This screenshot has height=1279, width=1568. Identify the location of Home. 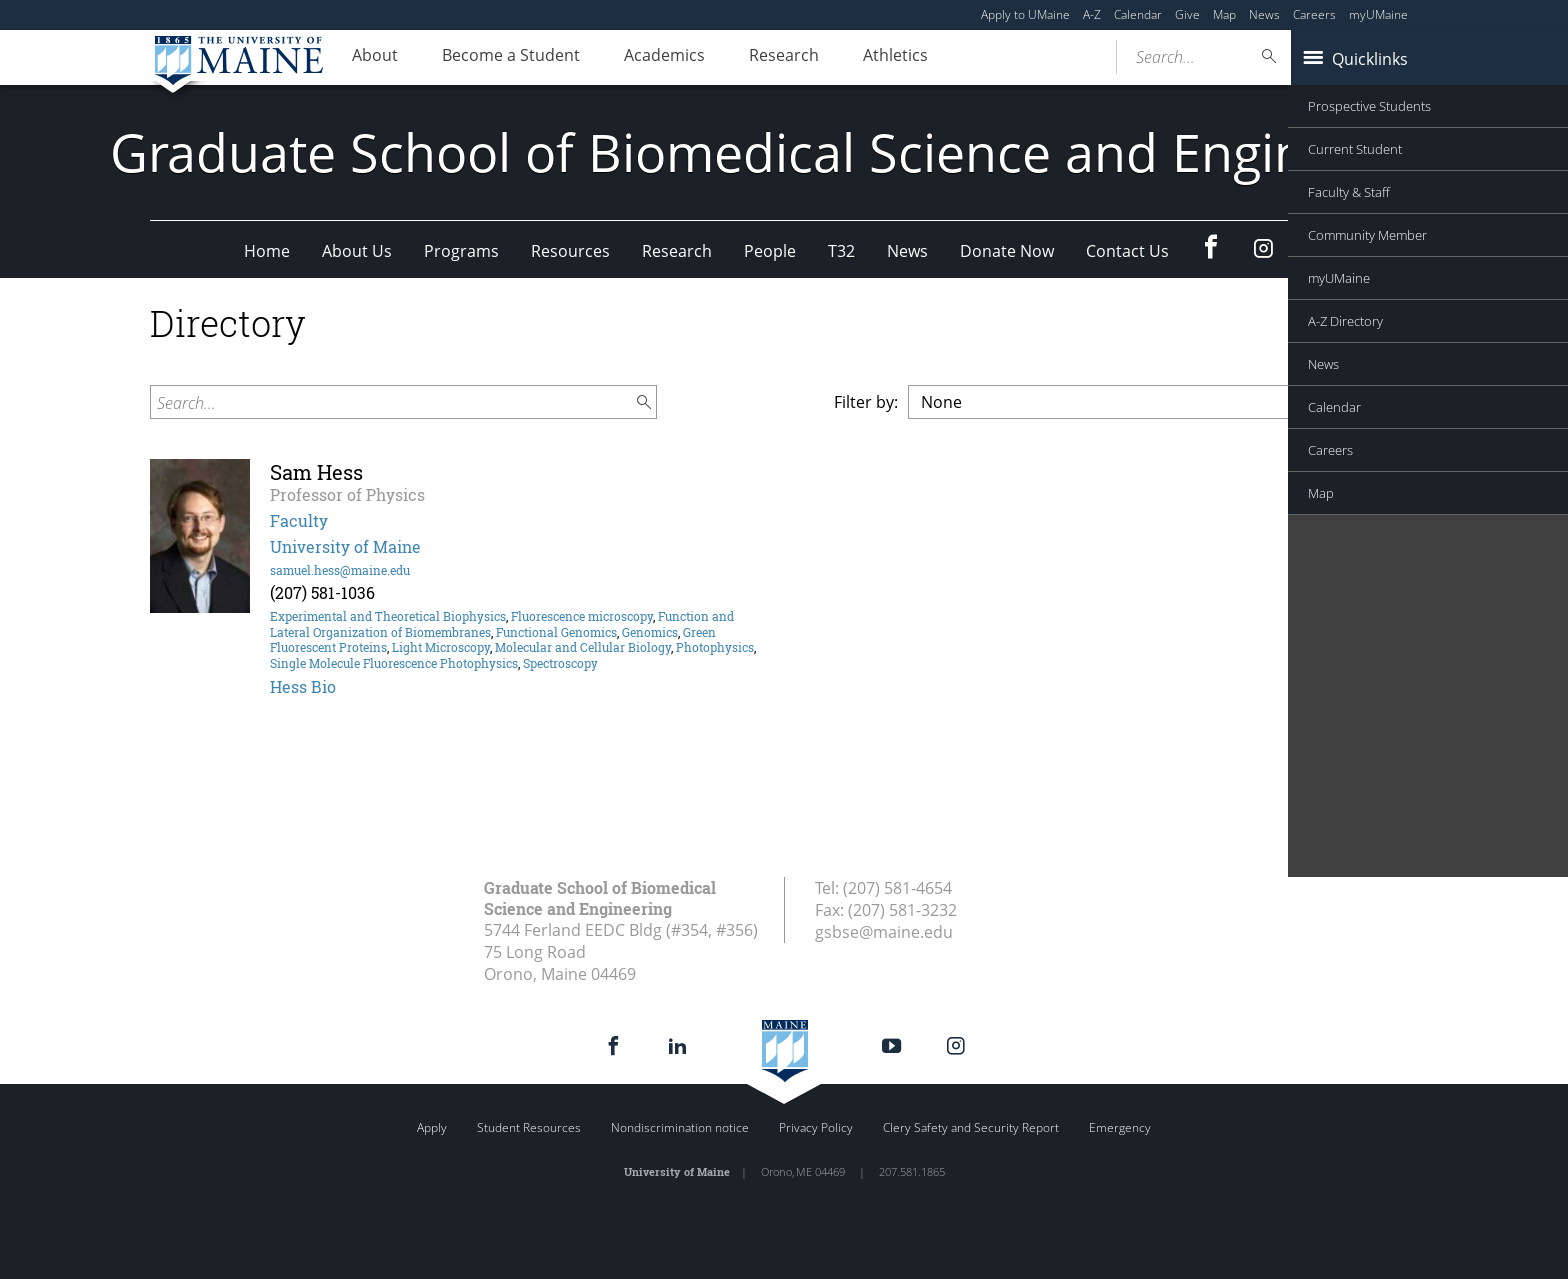
(267, 251).